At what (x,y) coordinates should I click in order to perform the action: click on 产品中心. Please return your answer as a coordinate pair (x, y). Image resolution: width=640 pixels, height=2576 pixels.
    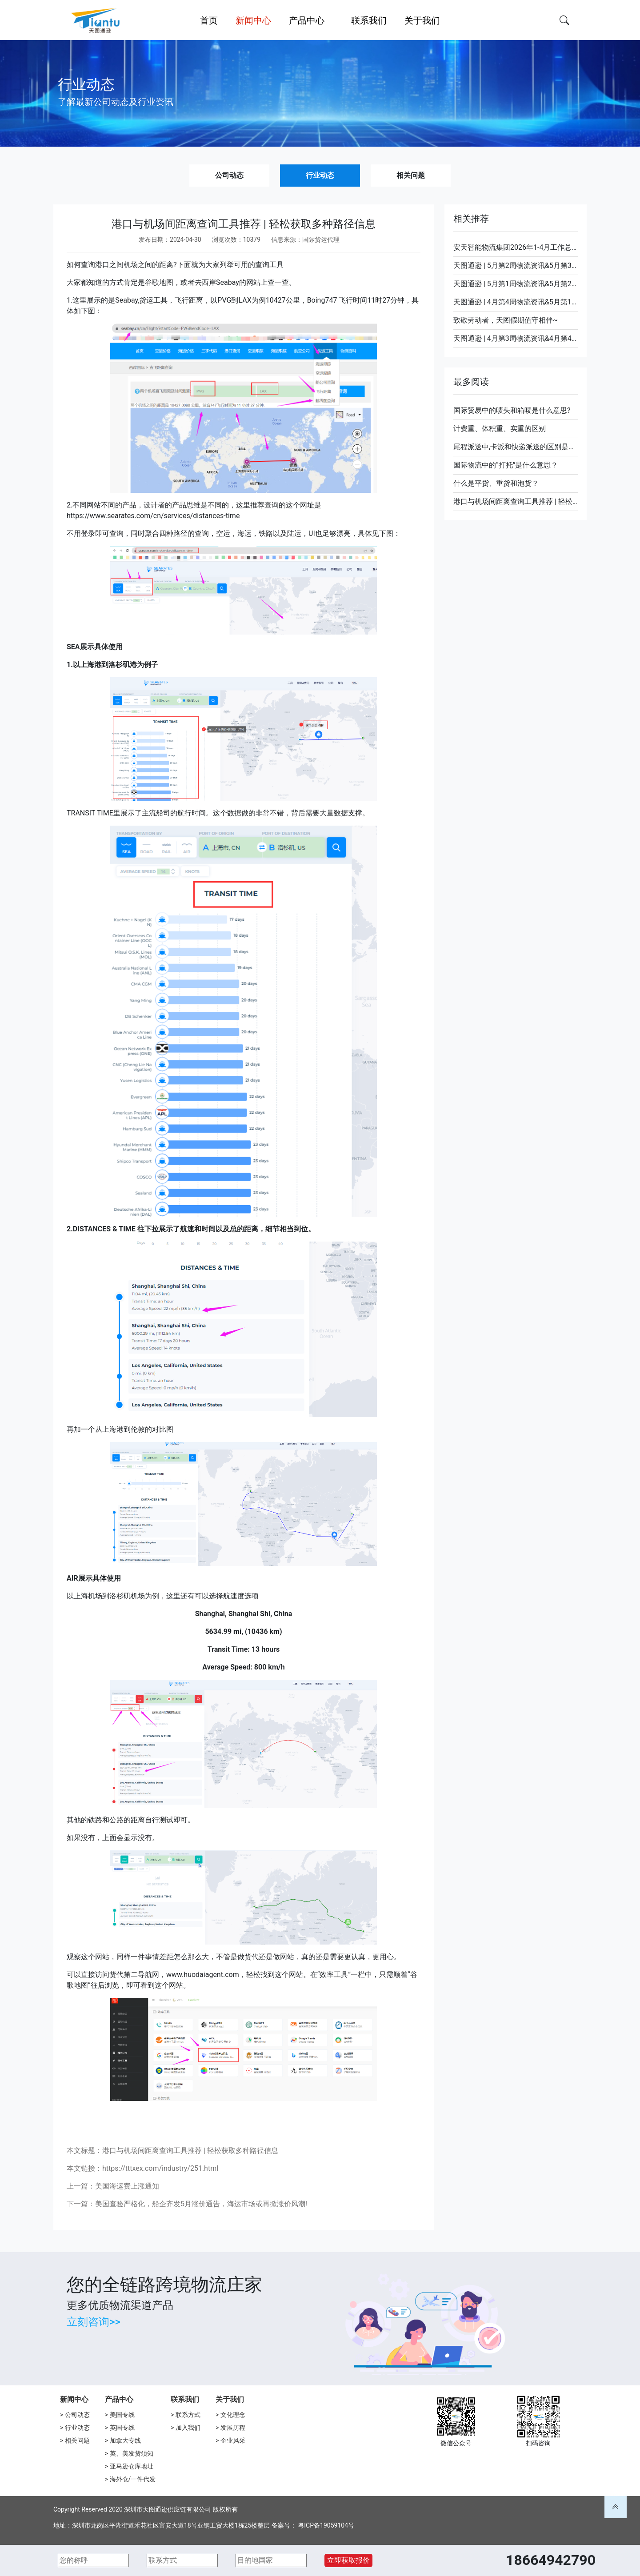
    Looking at the image, I should click on (119, 2399).